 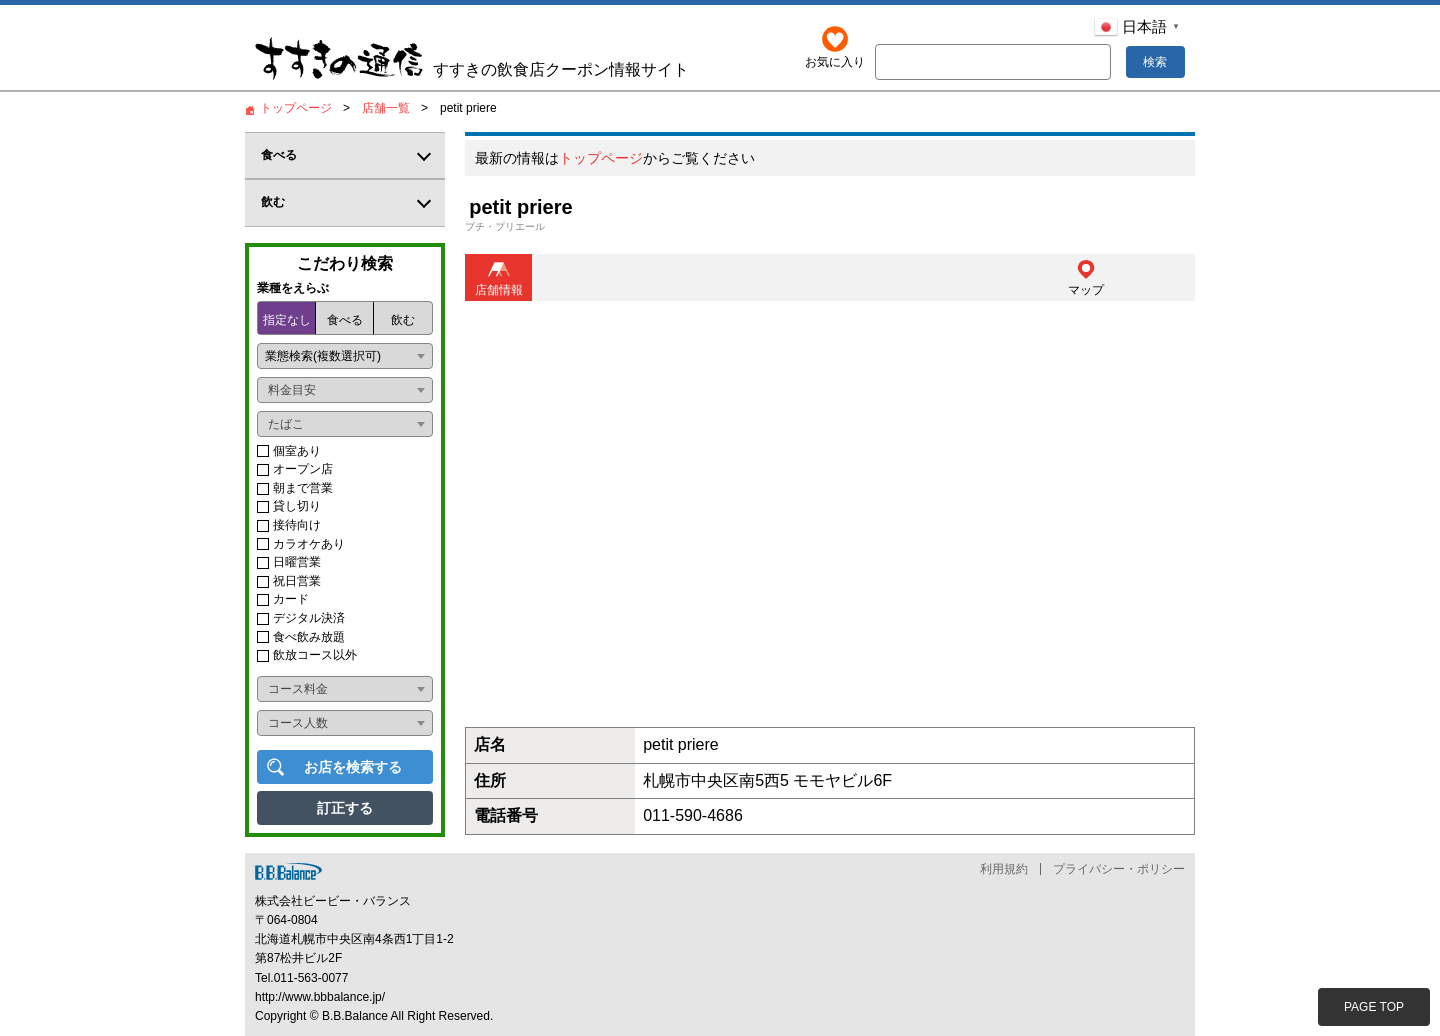 What do you see at coordinates (353, 767) in the screenshot?
I see `お店を検索する` at bounding box center [353, 767].